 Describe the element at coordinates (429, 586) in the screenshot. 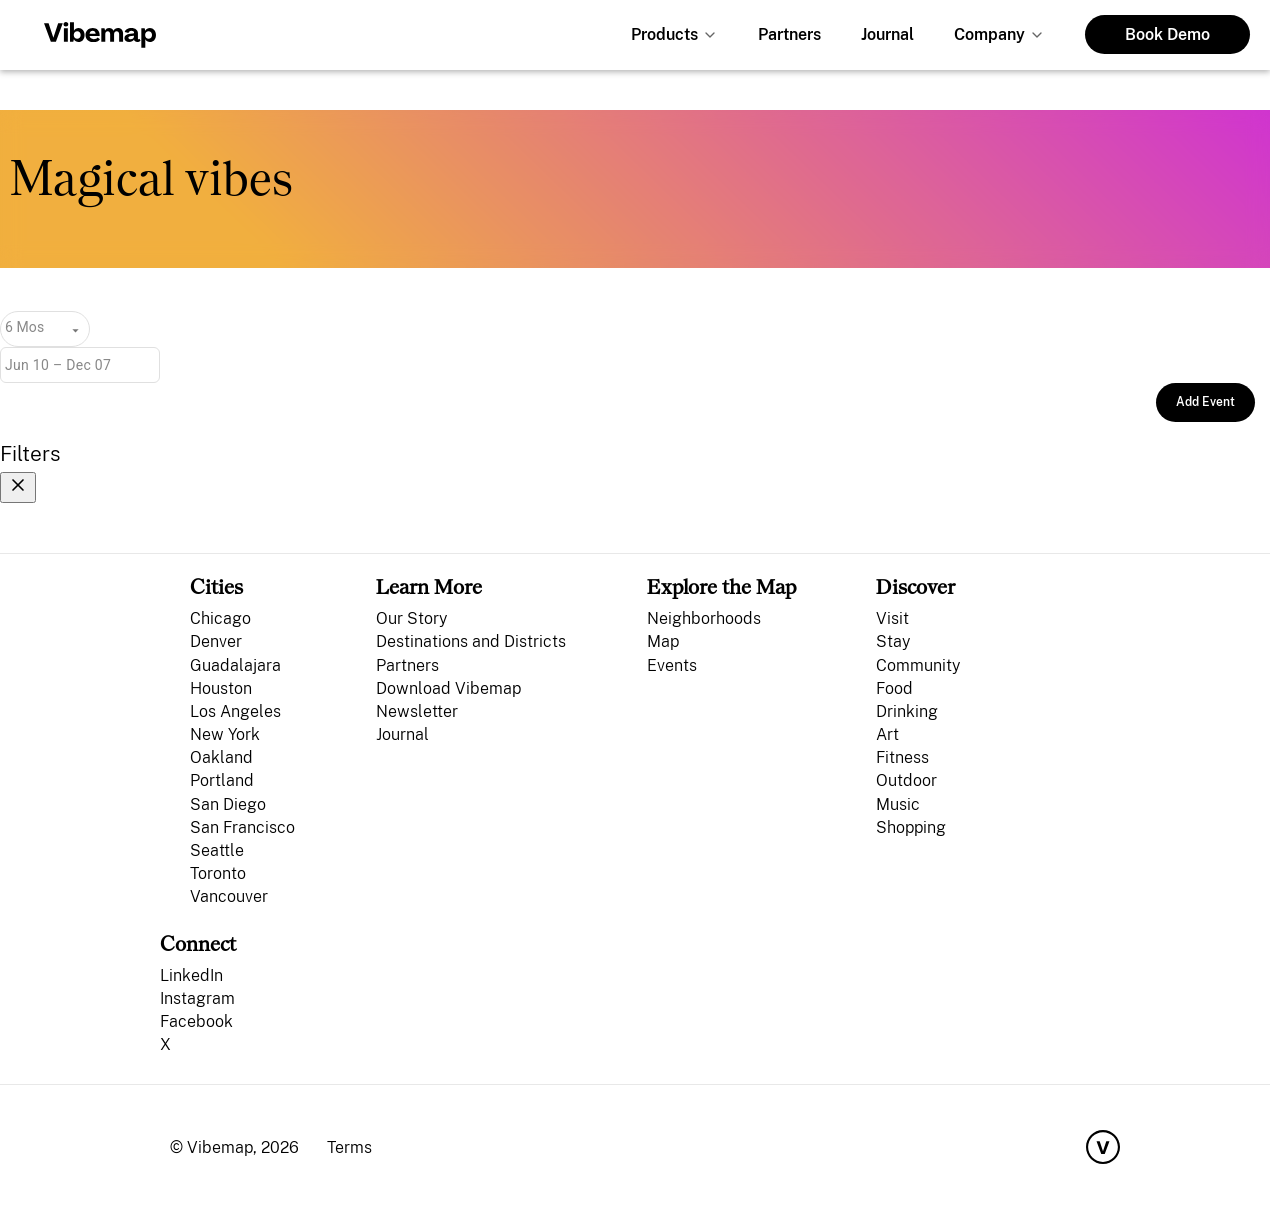

I see `Learn More` at that location.